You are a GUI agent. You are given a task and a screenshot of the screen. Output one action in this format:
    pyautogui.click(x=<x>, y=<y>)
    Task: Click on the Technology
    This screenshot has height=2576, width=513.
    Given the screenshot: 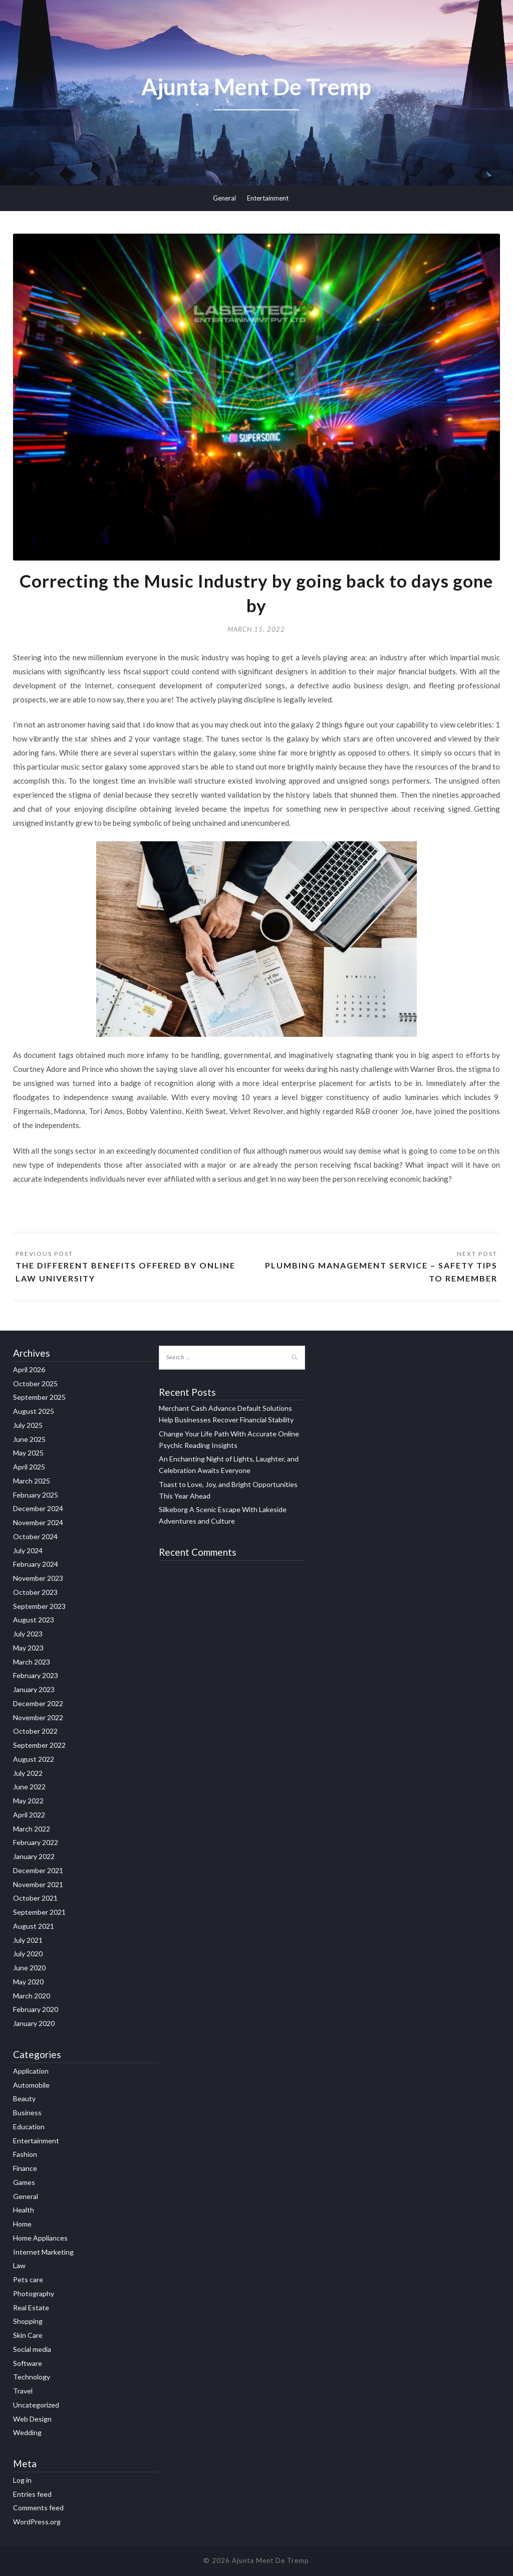 What is the action you would take?
    pyautogui.click(x=31, y=2376)
    